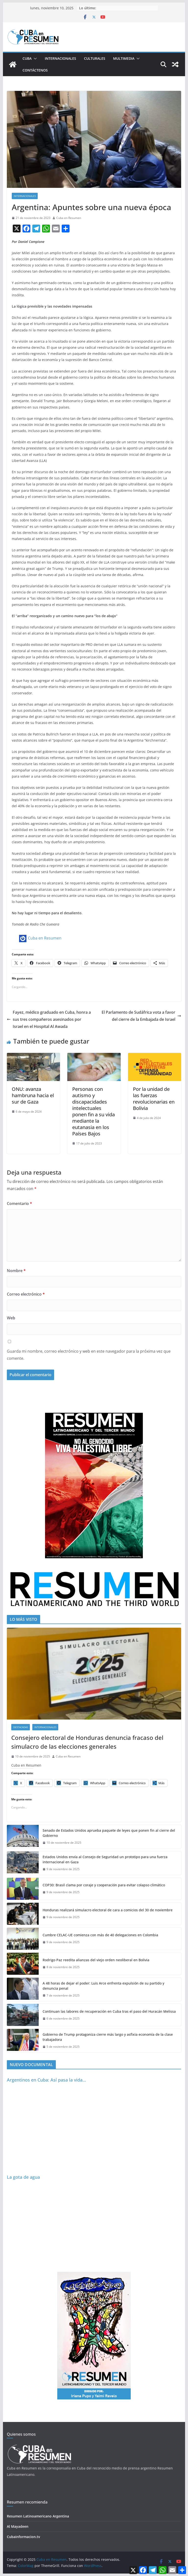 The height and width of the screenshot is (2576, 188). Describe the element at coordinates (123, 58) in the screenshot. I see `Multimedia` at that location.